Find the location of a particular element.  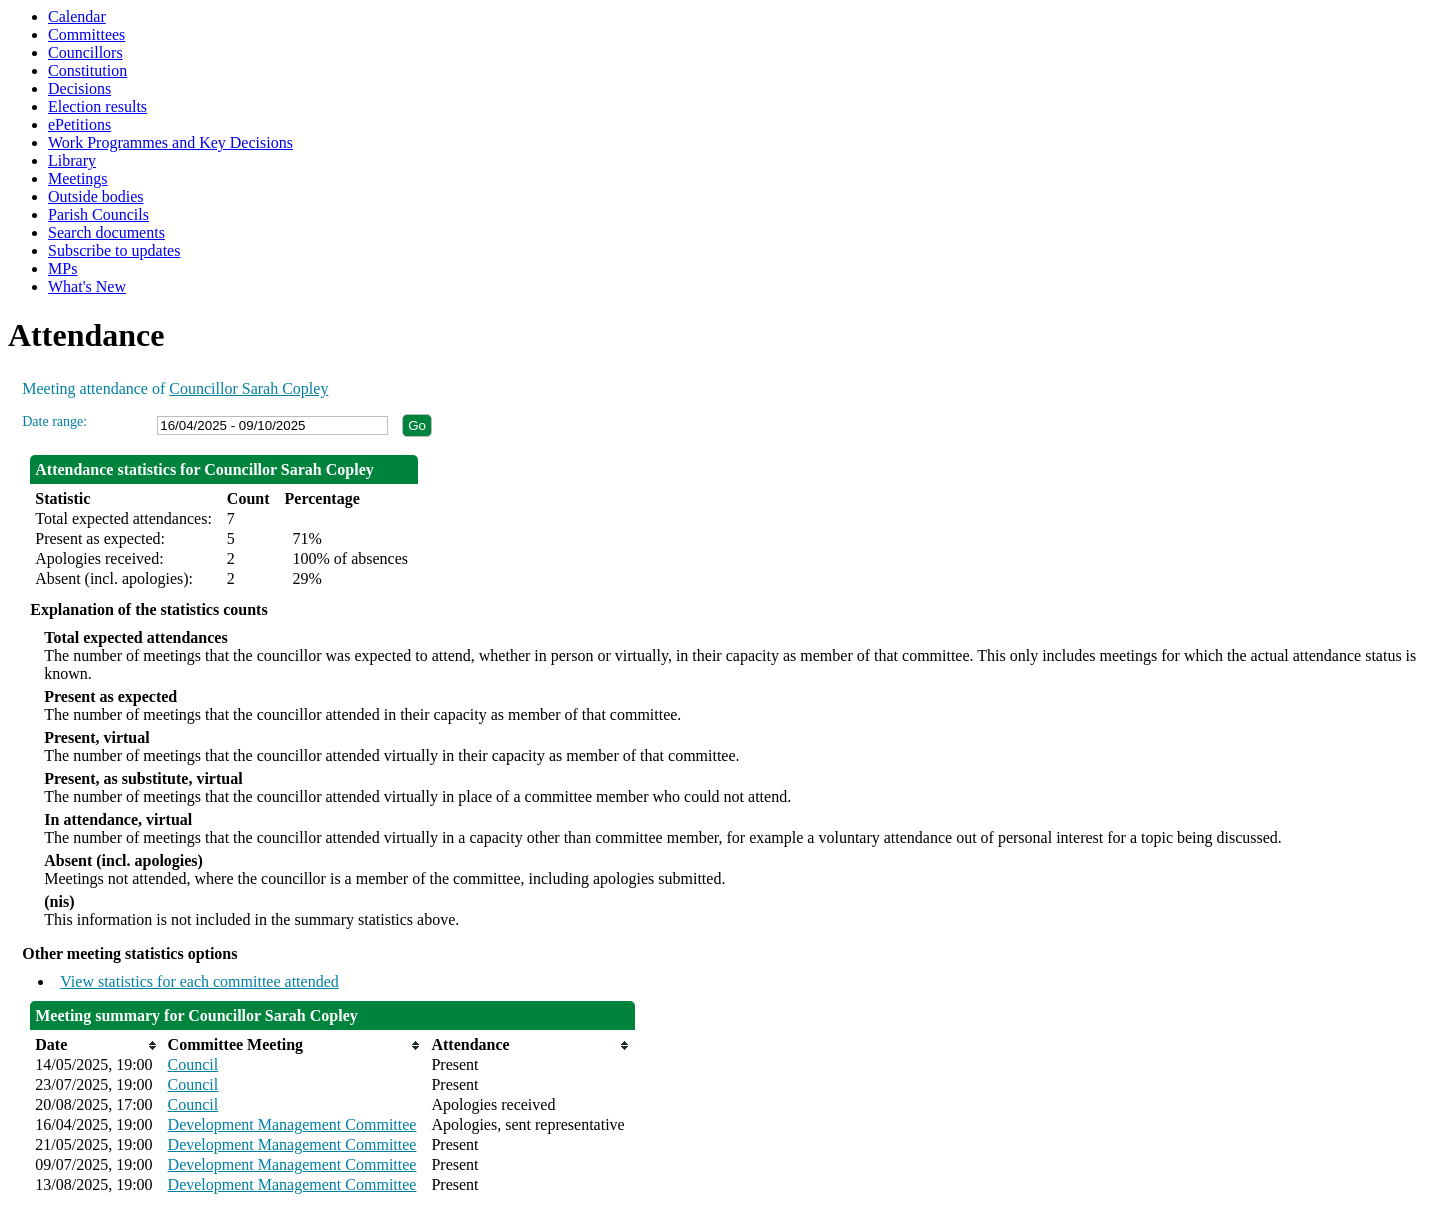

Date range: is located at coordinates (54, 421).